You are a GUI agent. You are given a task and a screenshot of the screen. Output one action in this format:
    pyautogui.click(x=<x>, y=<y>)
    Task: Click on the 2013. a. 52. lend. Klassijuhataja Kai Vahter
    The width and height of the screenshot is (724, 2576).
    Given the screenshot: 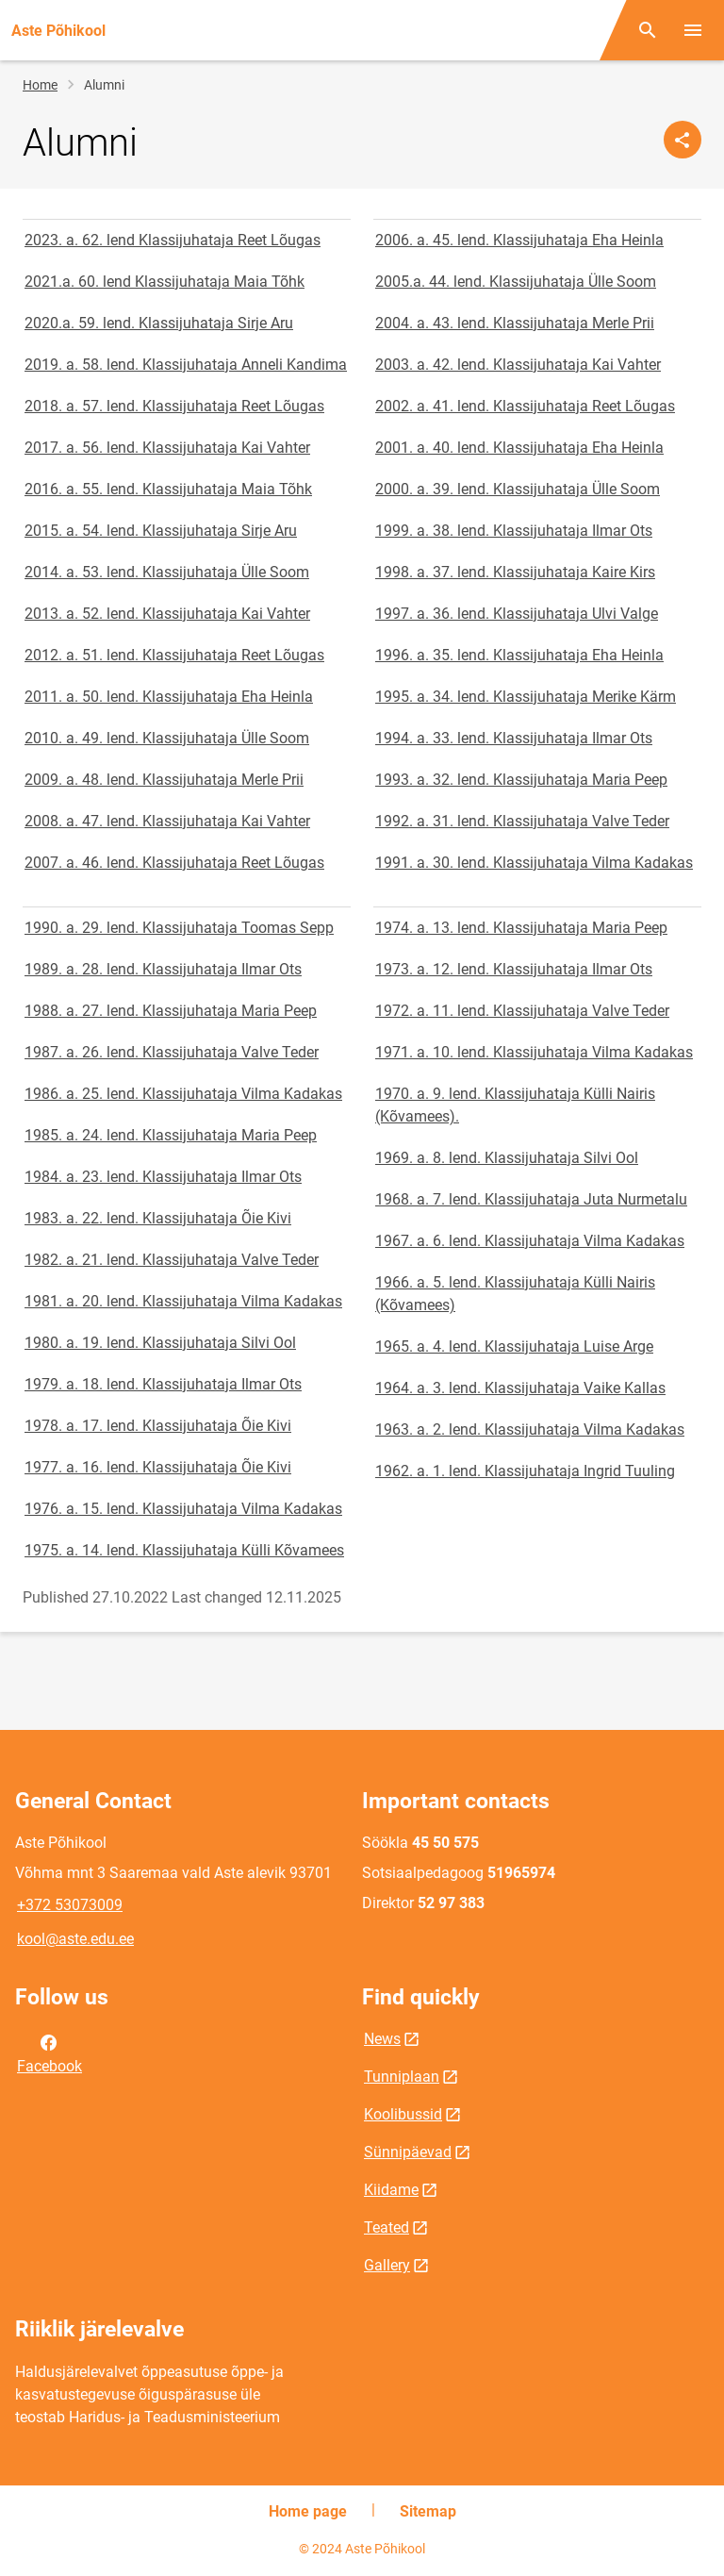 What is the action you would take?
    pyautogui.click(x=167, y=614)
    